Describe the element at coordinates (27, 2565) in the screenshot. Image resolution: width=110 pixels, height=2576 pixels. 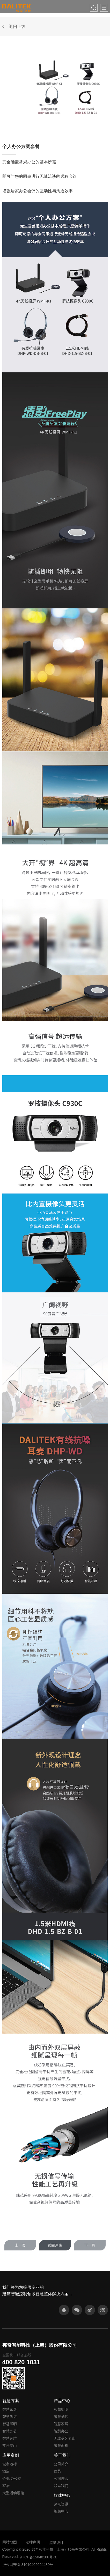
I see `沪公网安备 31010402004480号` at that location.